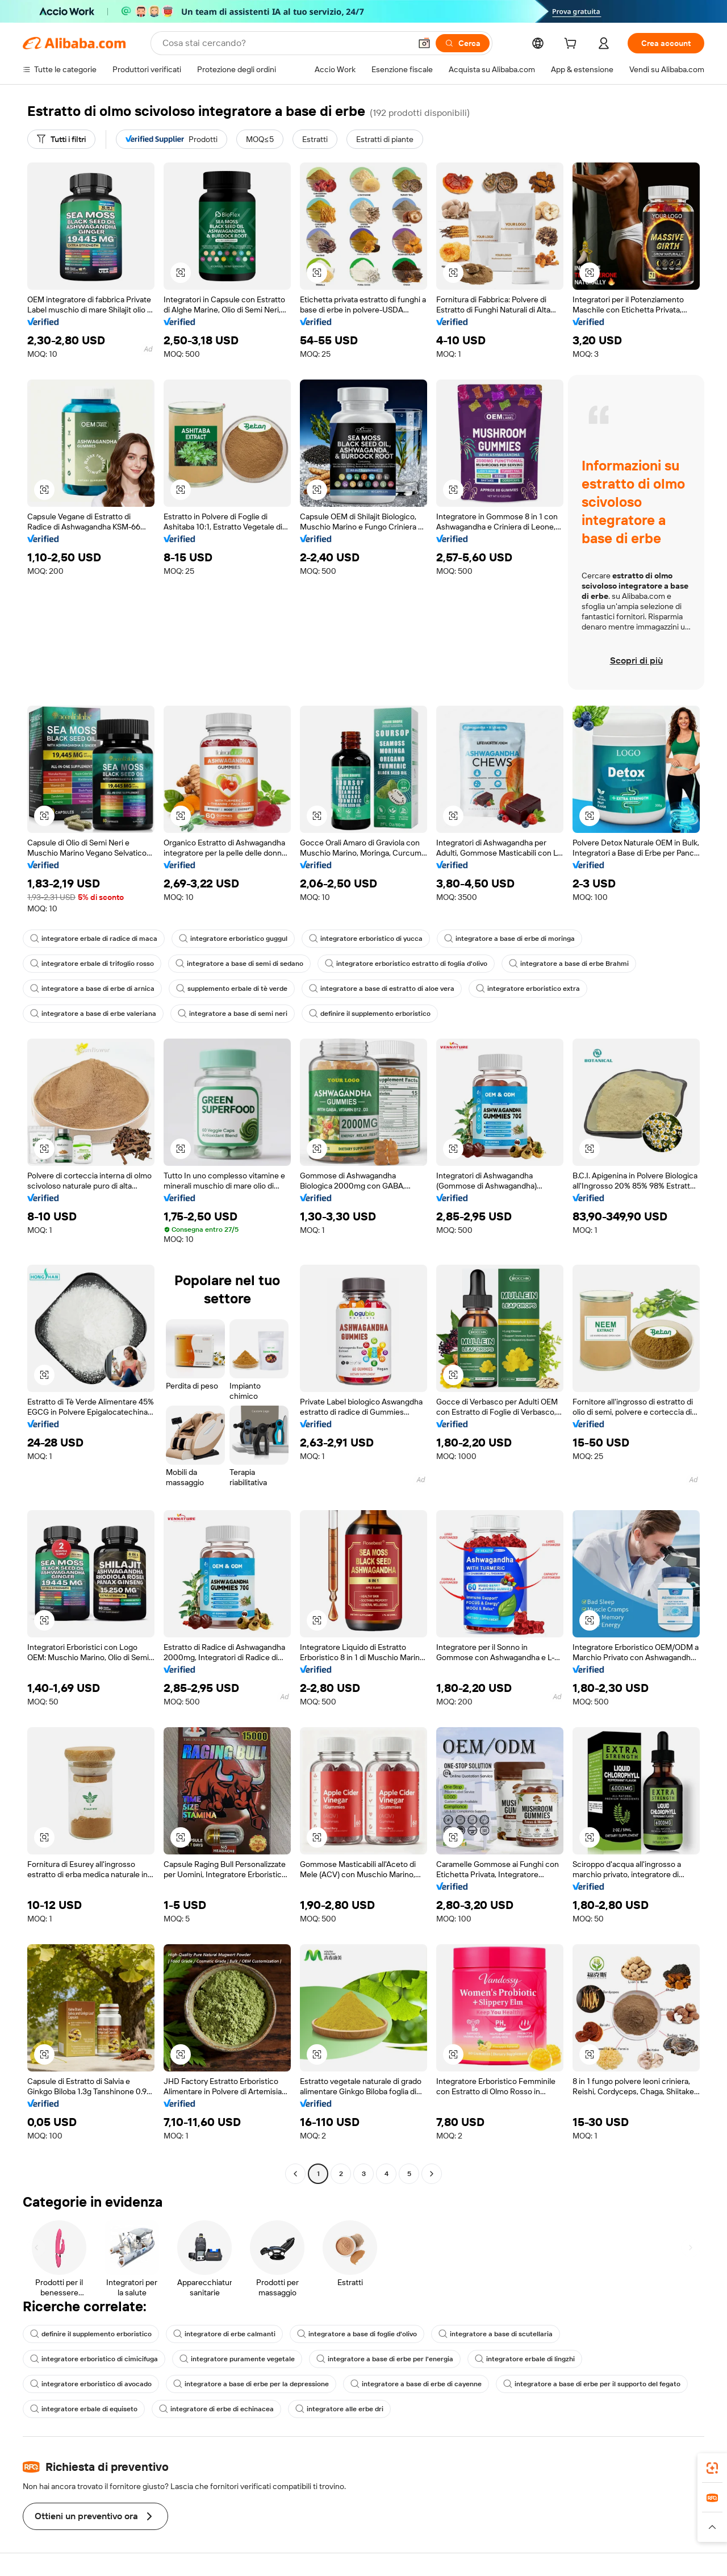 The image size is (727, 2576). Describe the element at coordinates (285, 43) in the screenshot. I see `[Search Alibaba]` at that location.